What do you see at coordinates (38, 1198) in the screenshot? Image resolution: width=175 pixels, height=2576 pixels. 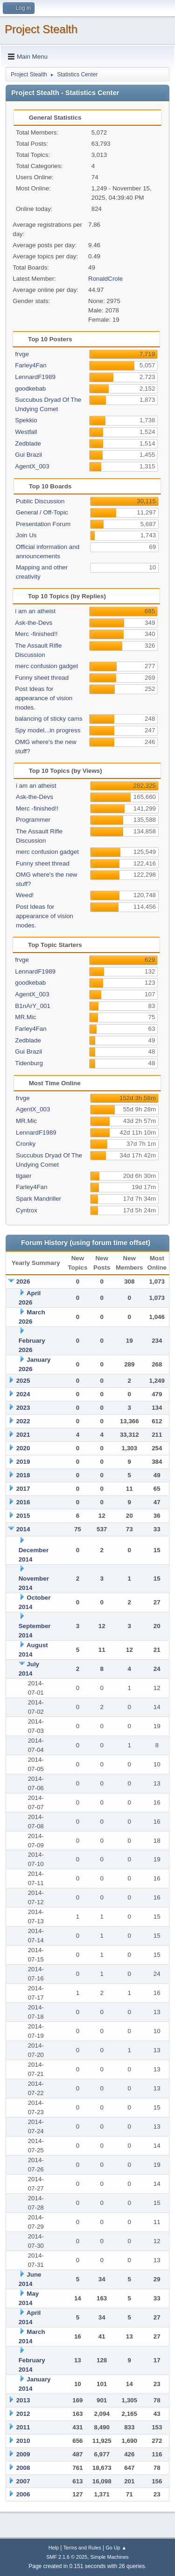 I see `Spark Mandriller` at bounding box center [38, 1198].